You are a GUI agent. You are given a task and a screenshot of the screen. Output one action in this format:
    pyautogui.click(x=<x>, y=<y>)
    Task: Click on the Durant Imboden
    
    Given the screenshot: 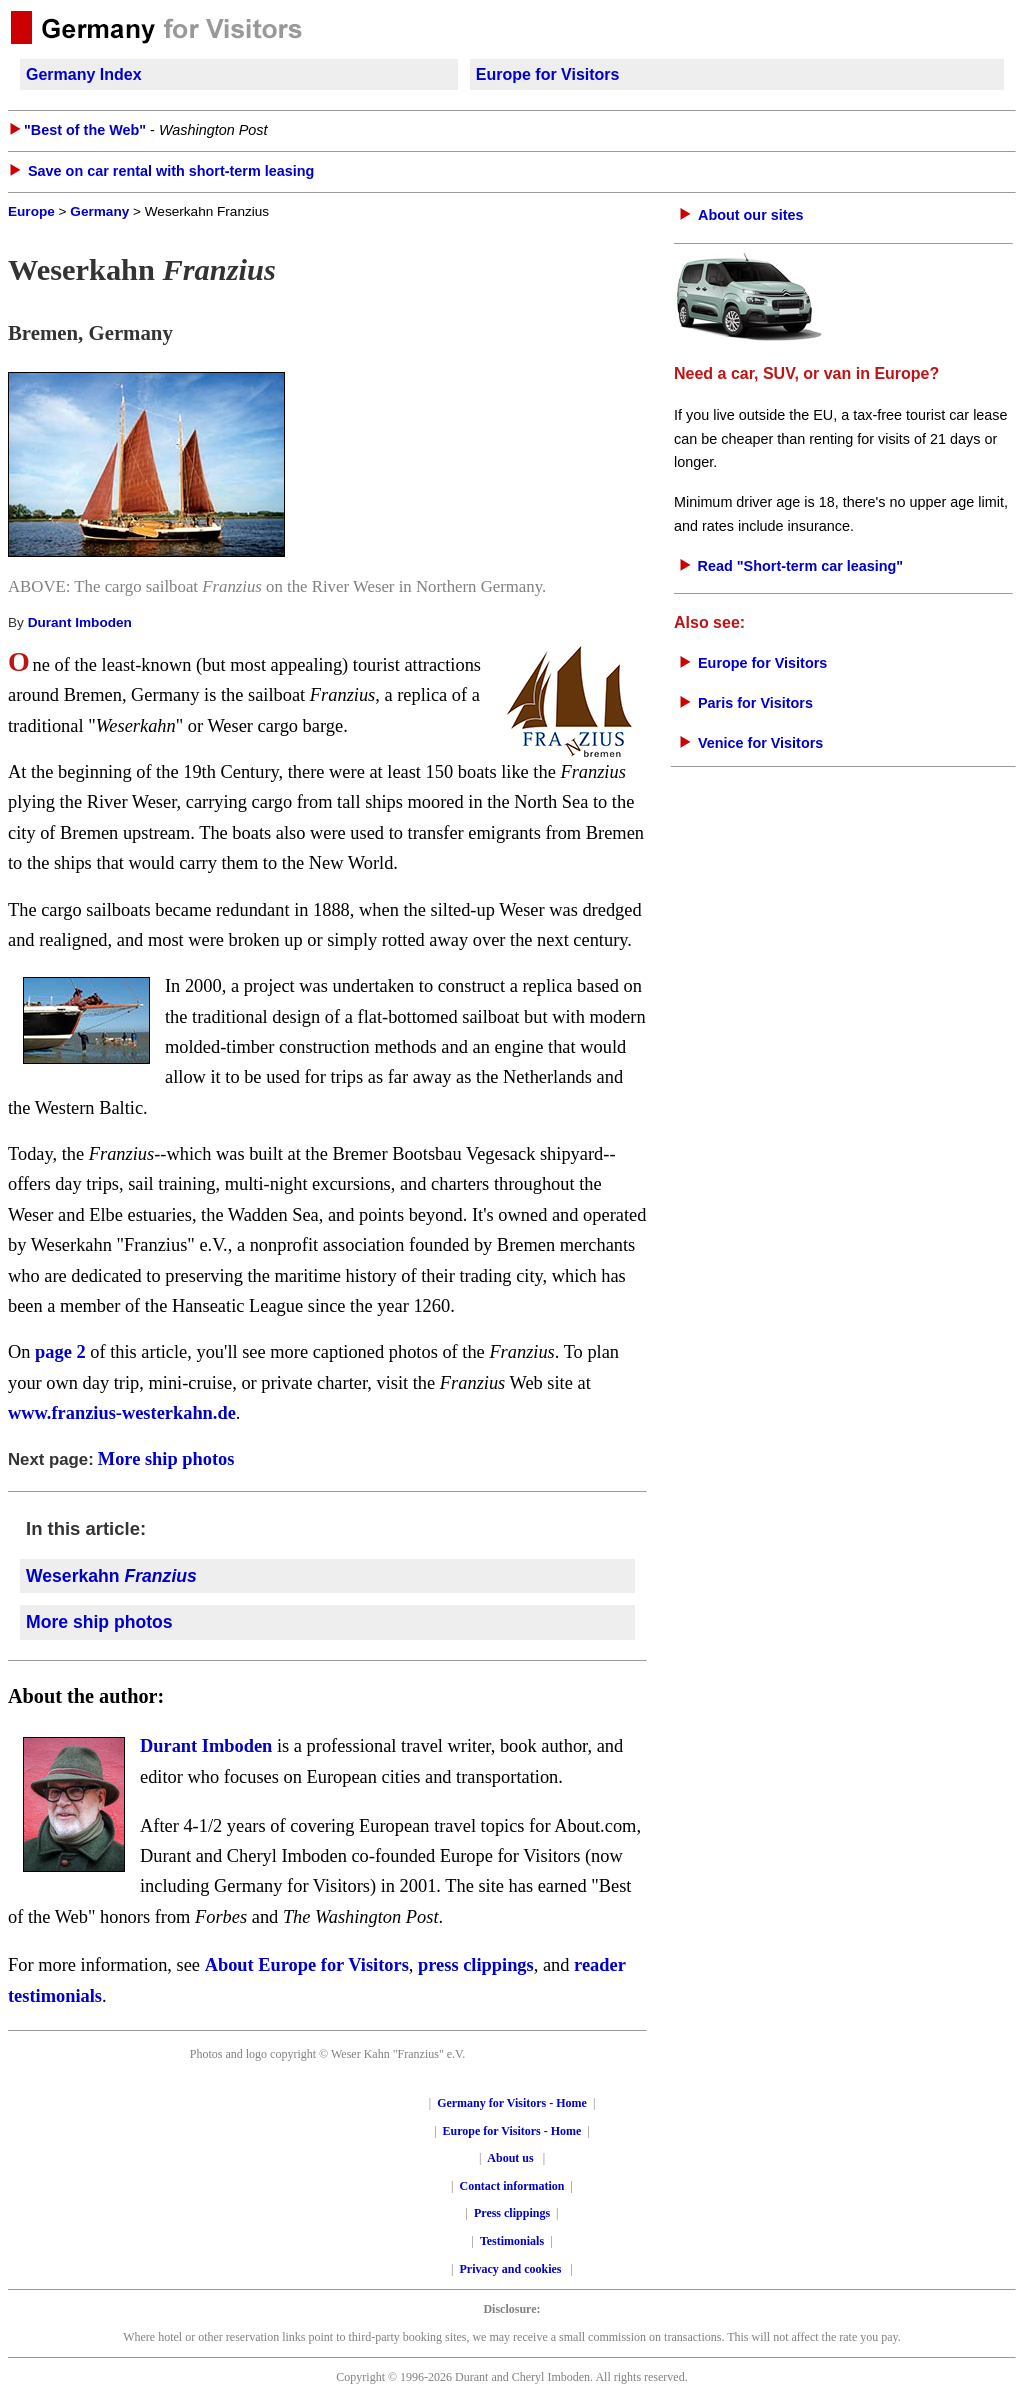 What is the action you would take?
    pyautogui.click(x=80, y=622)
    